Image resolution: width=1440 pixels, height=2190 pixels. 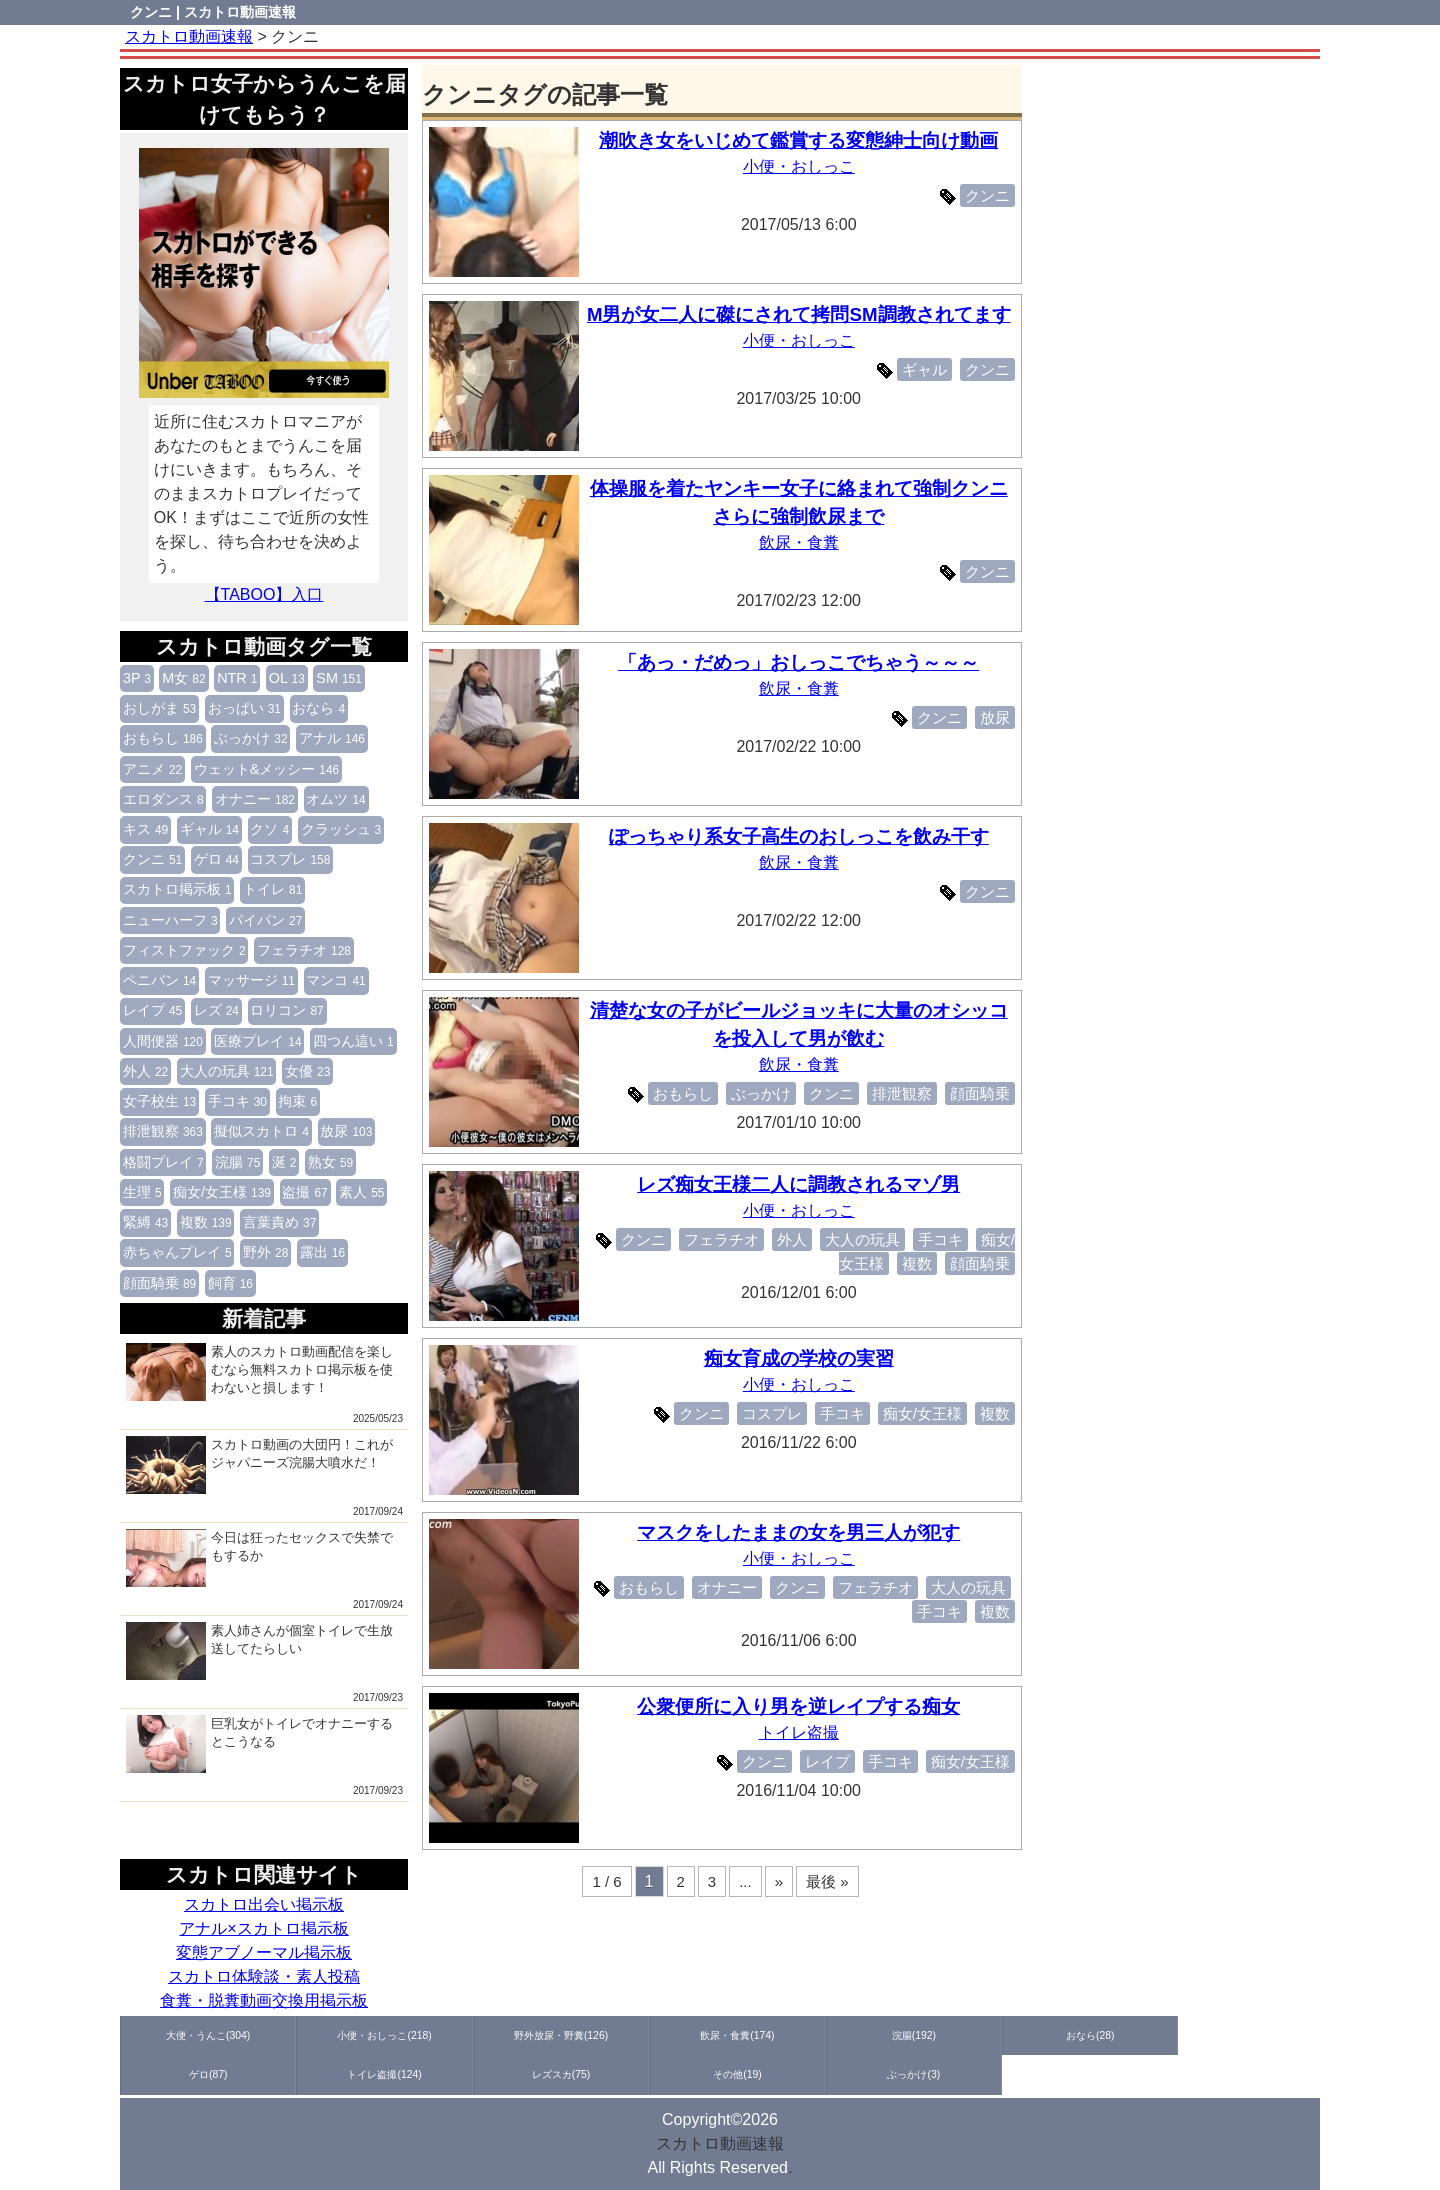 I want to click on 排泄観察, so click(x=163, y=1131).